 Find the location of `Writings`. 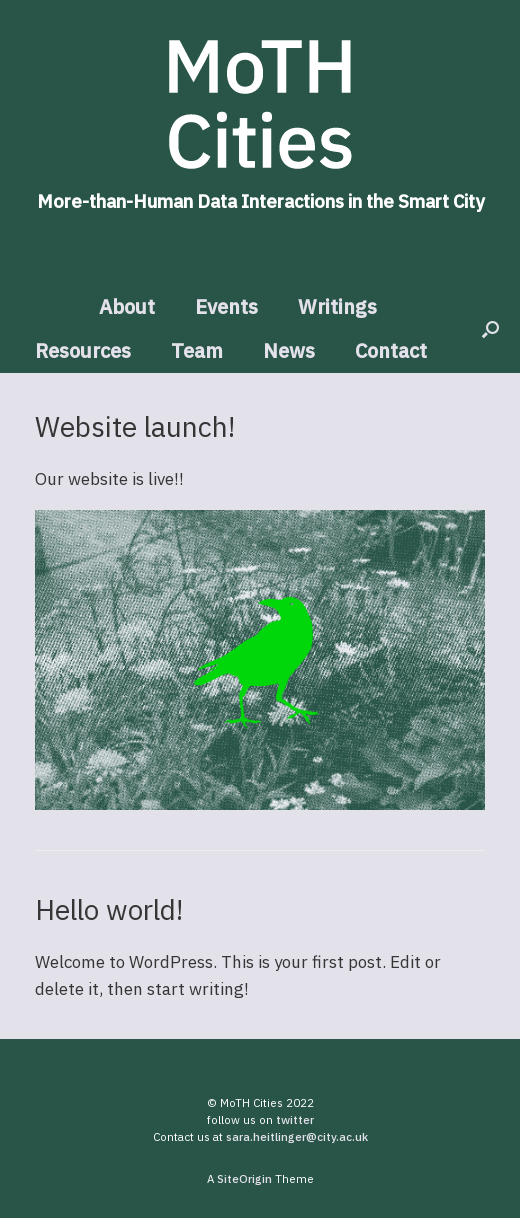

Writings is located at coordinates (337, 306).